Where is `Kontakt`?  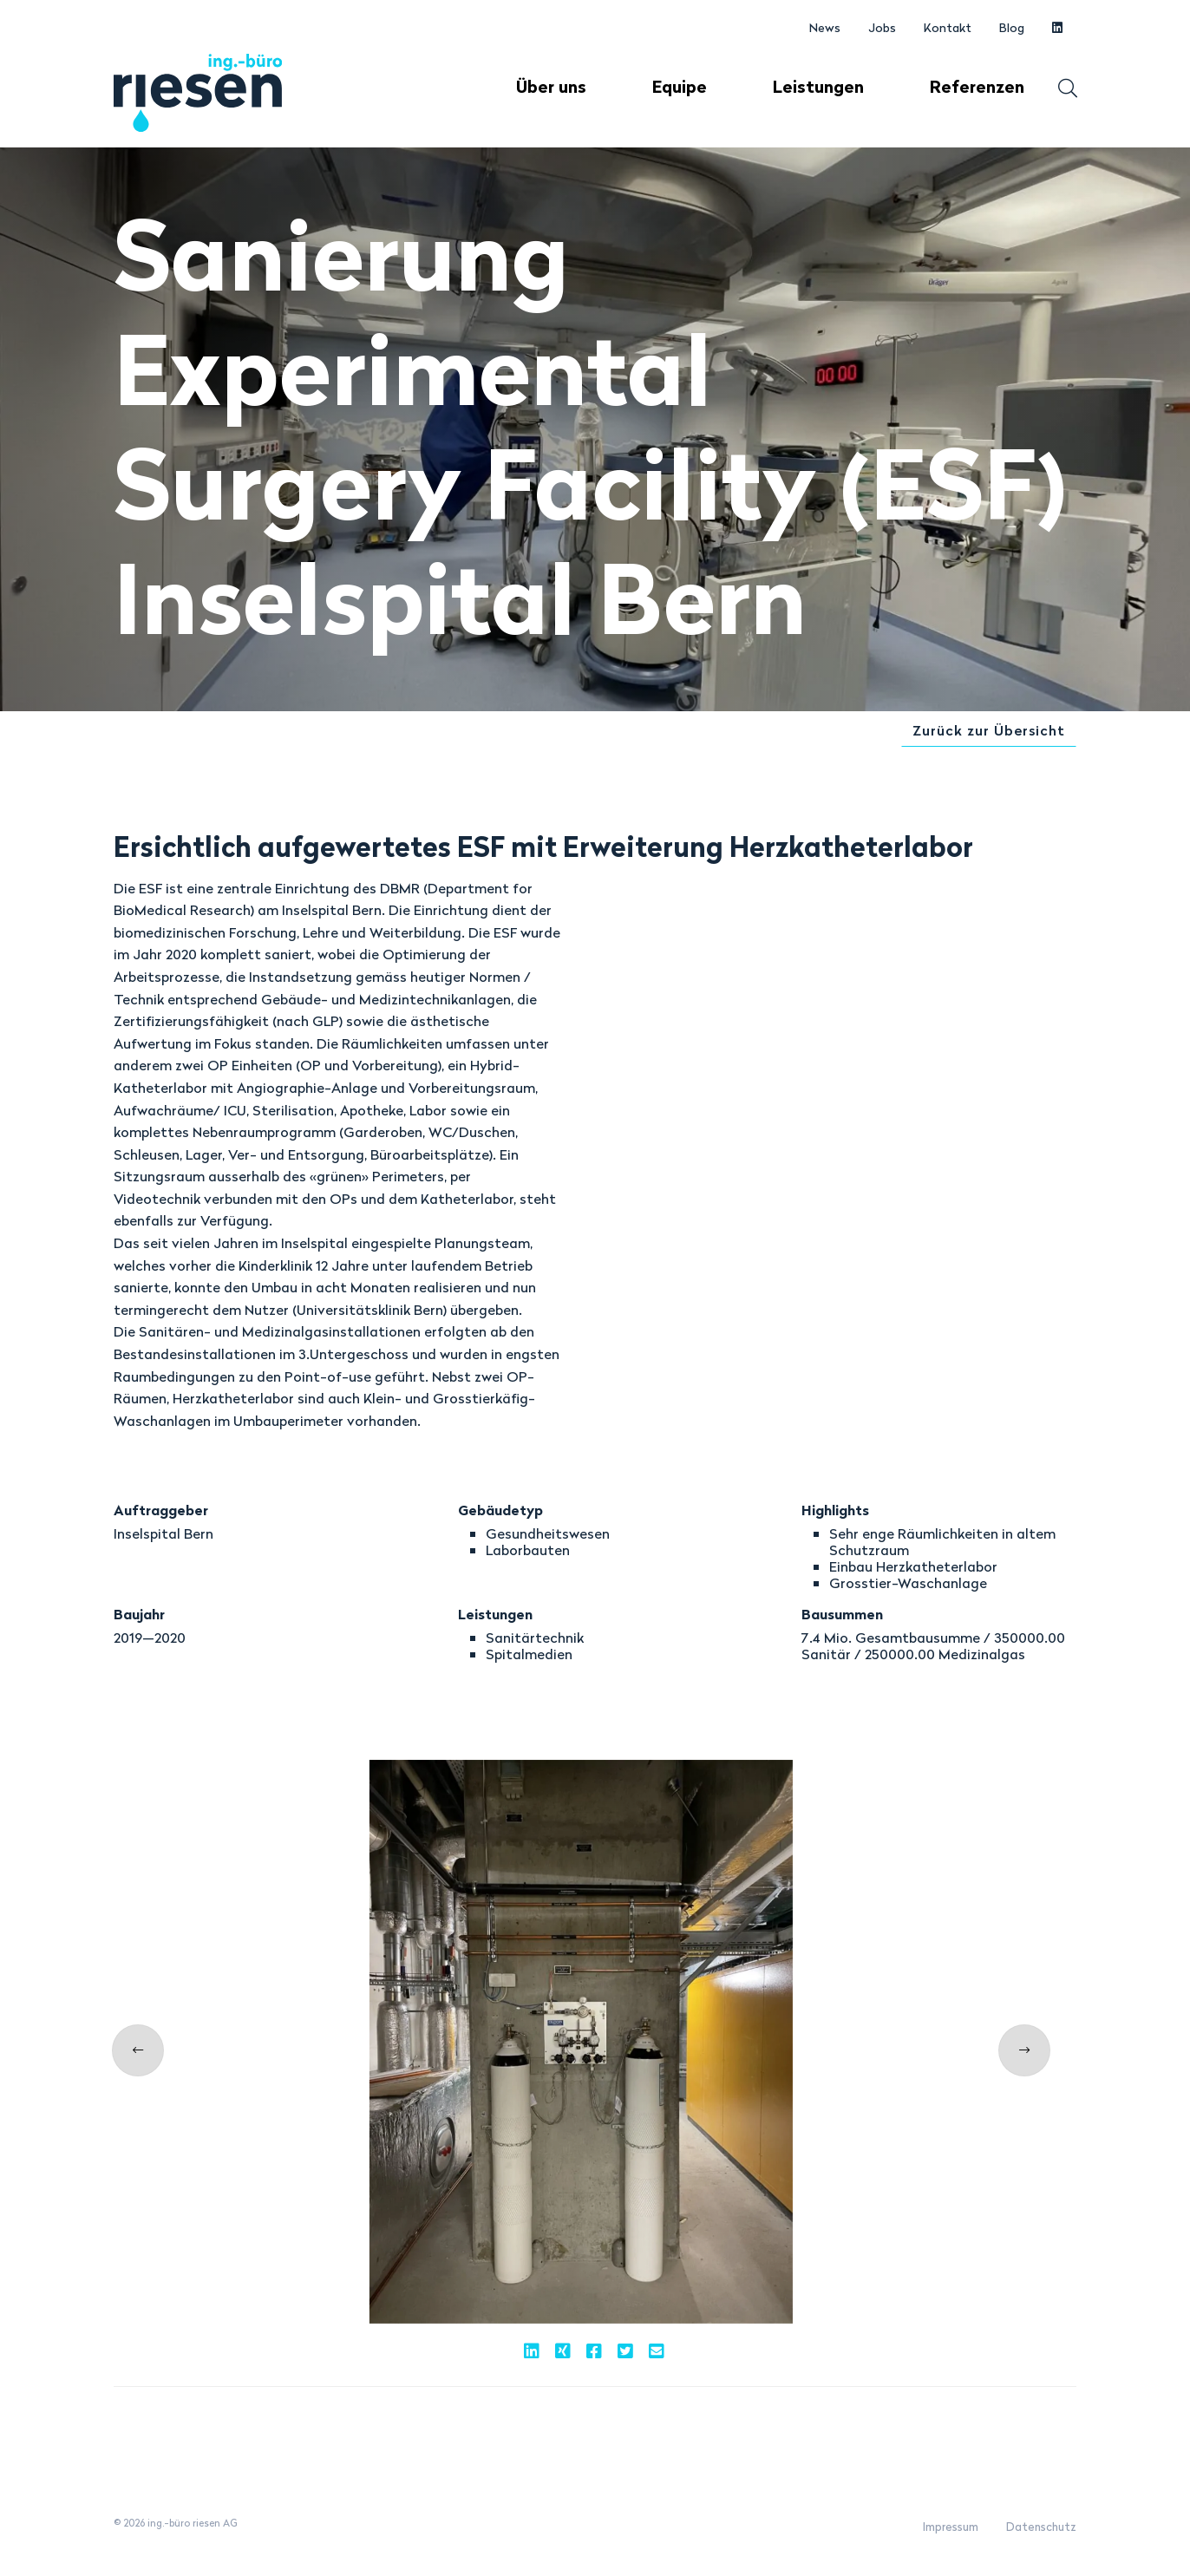
Kontakt is located at coordinates (947, 27).